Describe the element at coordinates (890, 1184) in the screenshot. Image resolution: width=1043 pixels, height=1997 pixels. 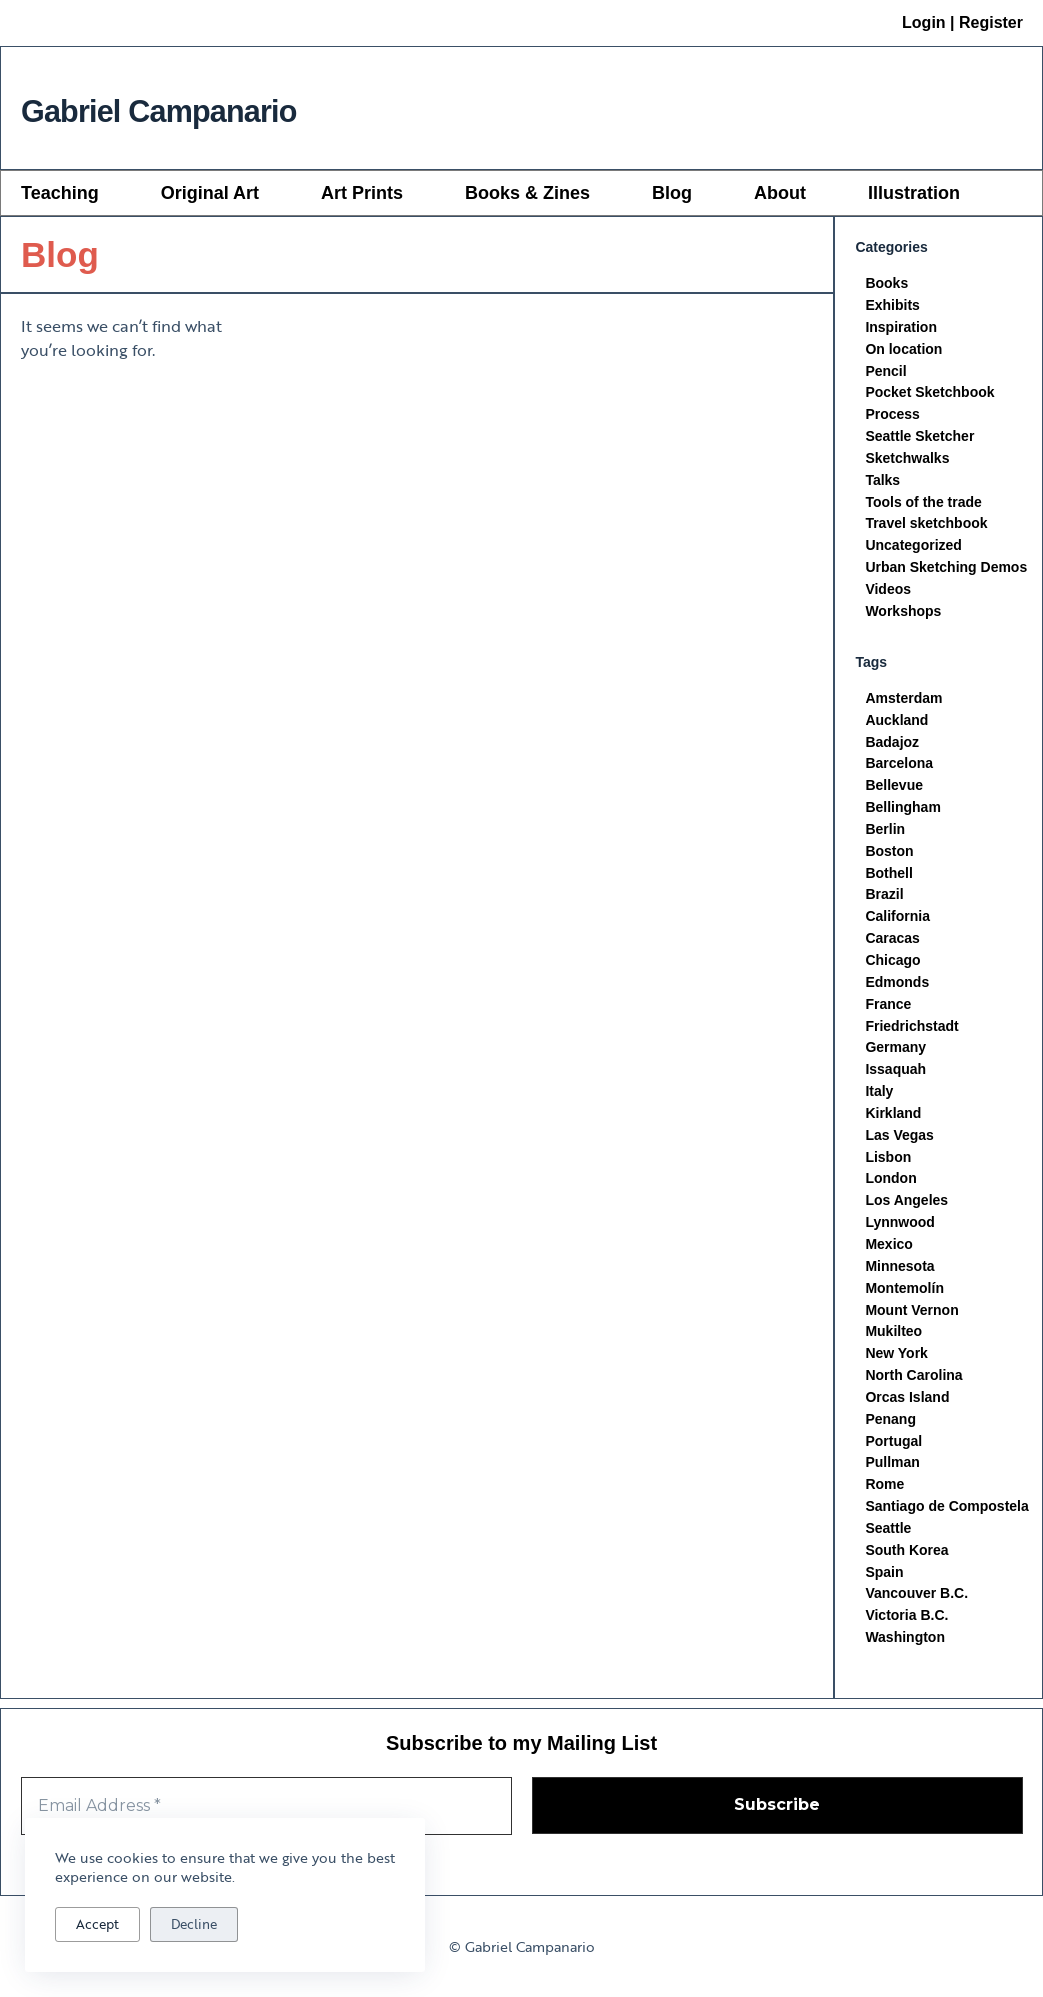
I see `London` at that location.